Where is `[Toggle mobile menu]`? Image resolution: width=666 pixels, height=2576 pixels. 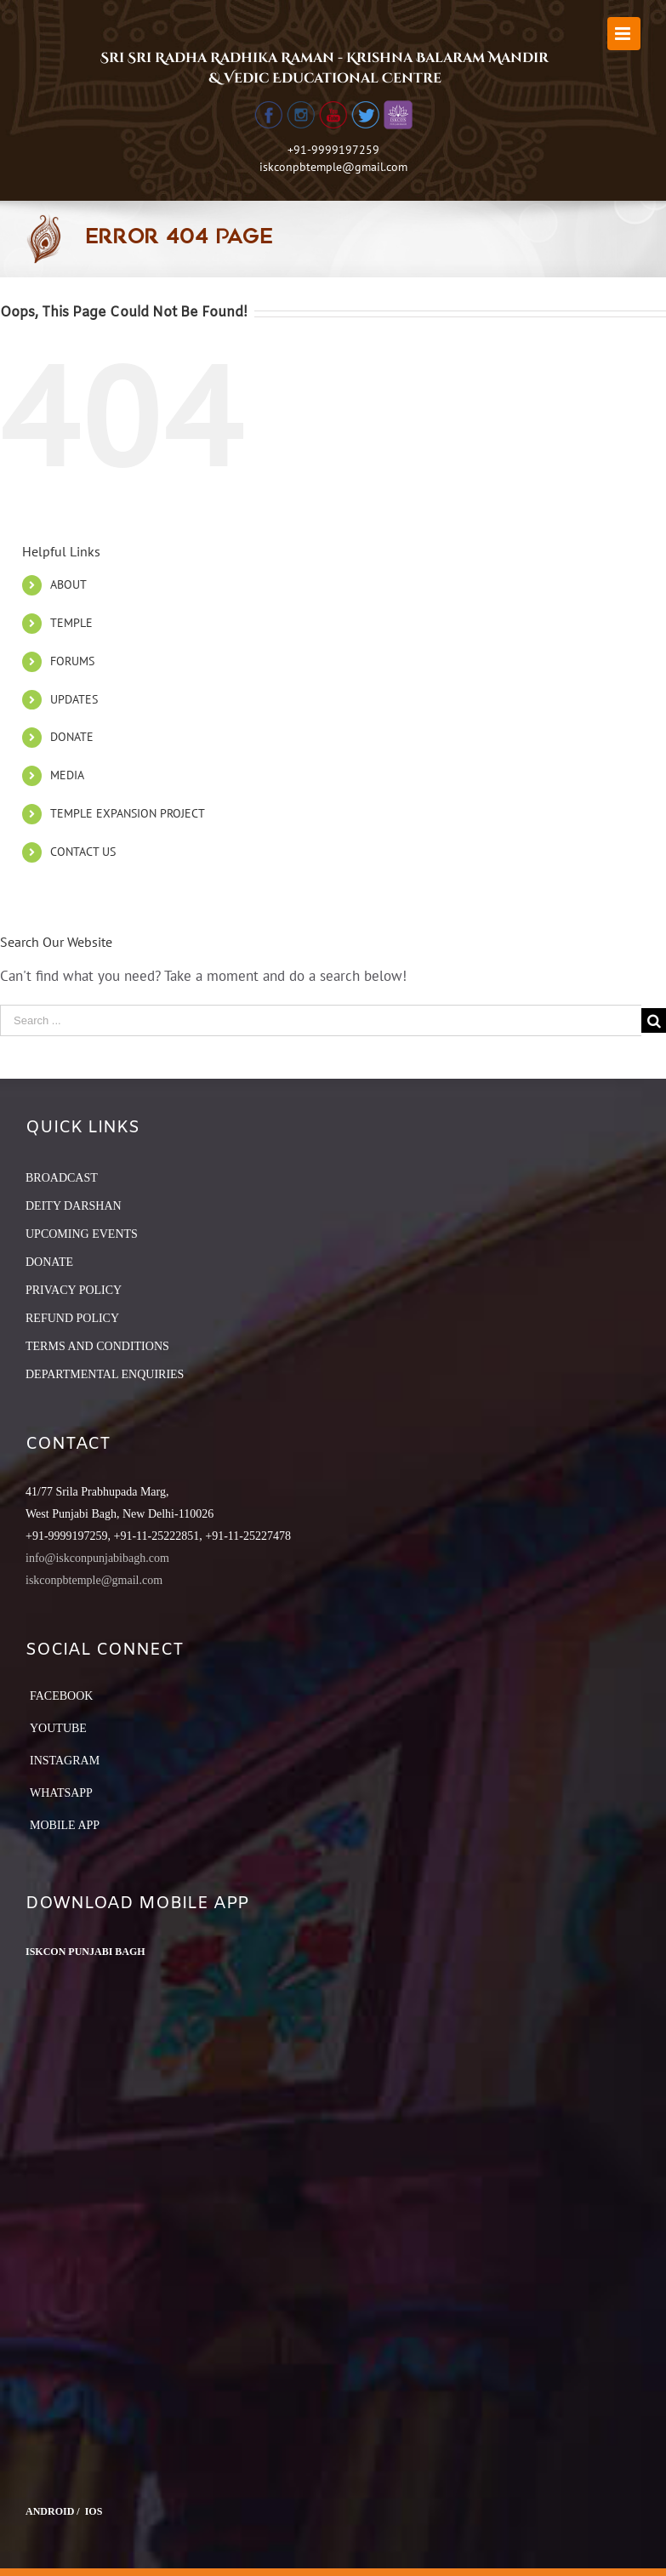
[Toggle mobile menu] is located at coordinates (624, 34).